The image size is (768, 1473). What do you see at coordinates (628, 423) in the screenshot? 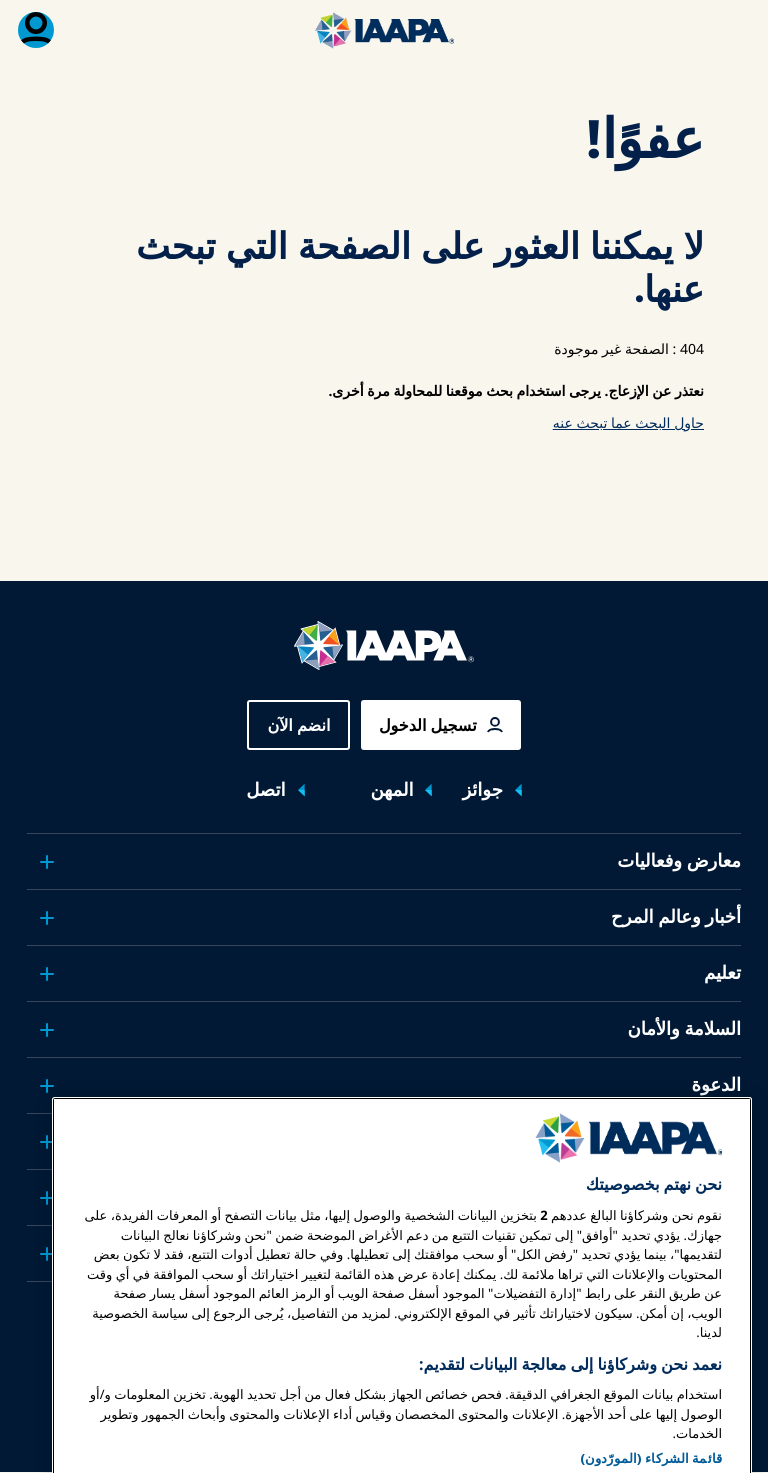
I see `حاول البحث عما تبحث عنه` at bounding box center [628, 423].